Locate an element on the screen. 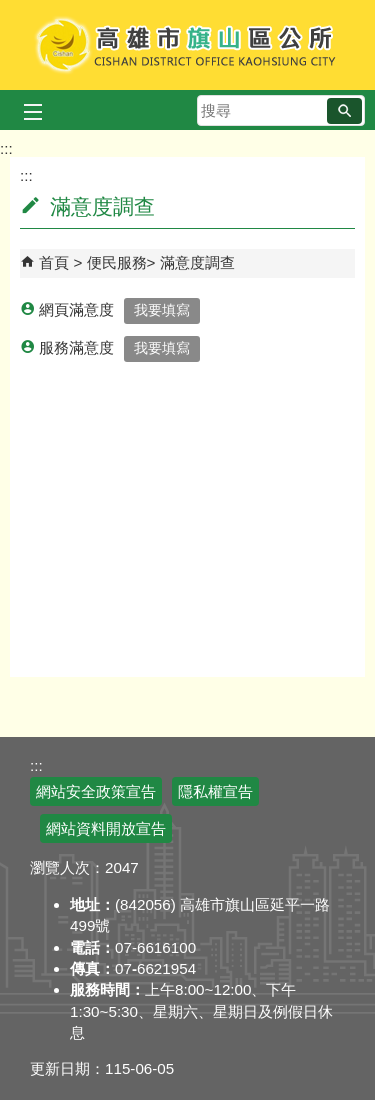 This screenshot has height=1100, width=375. 網站安全政策宣告 is located at coordinates (96, 791).